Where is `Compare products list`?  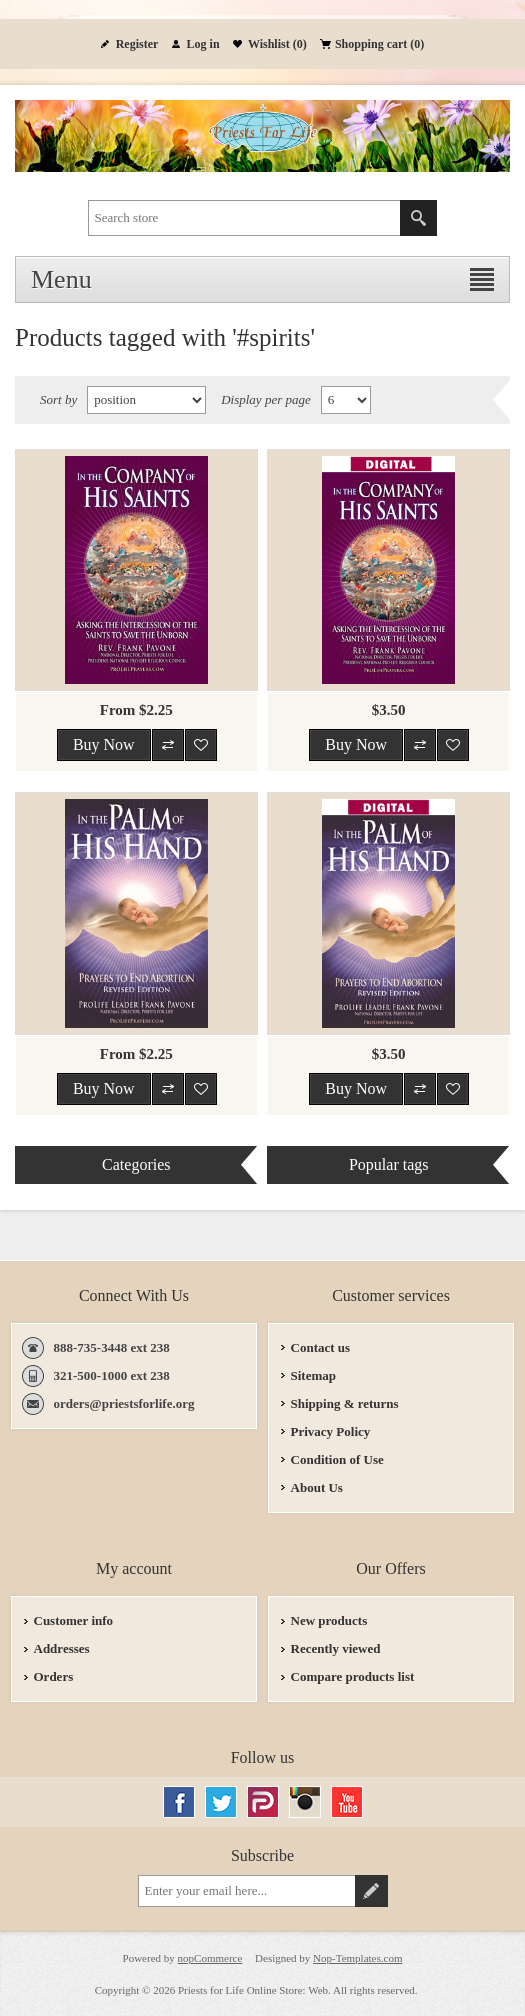
Compare products list is located at coordinates (353, 1676).